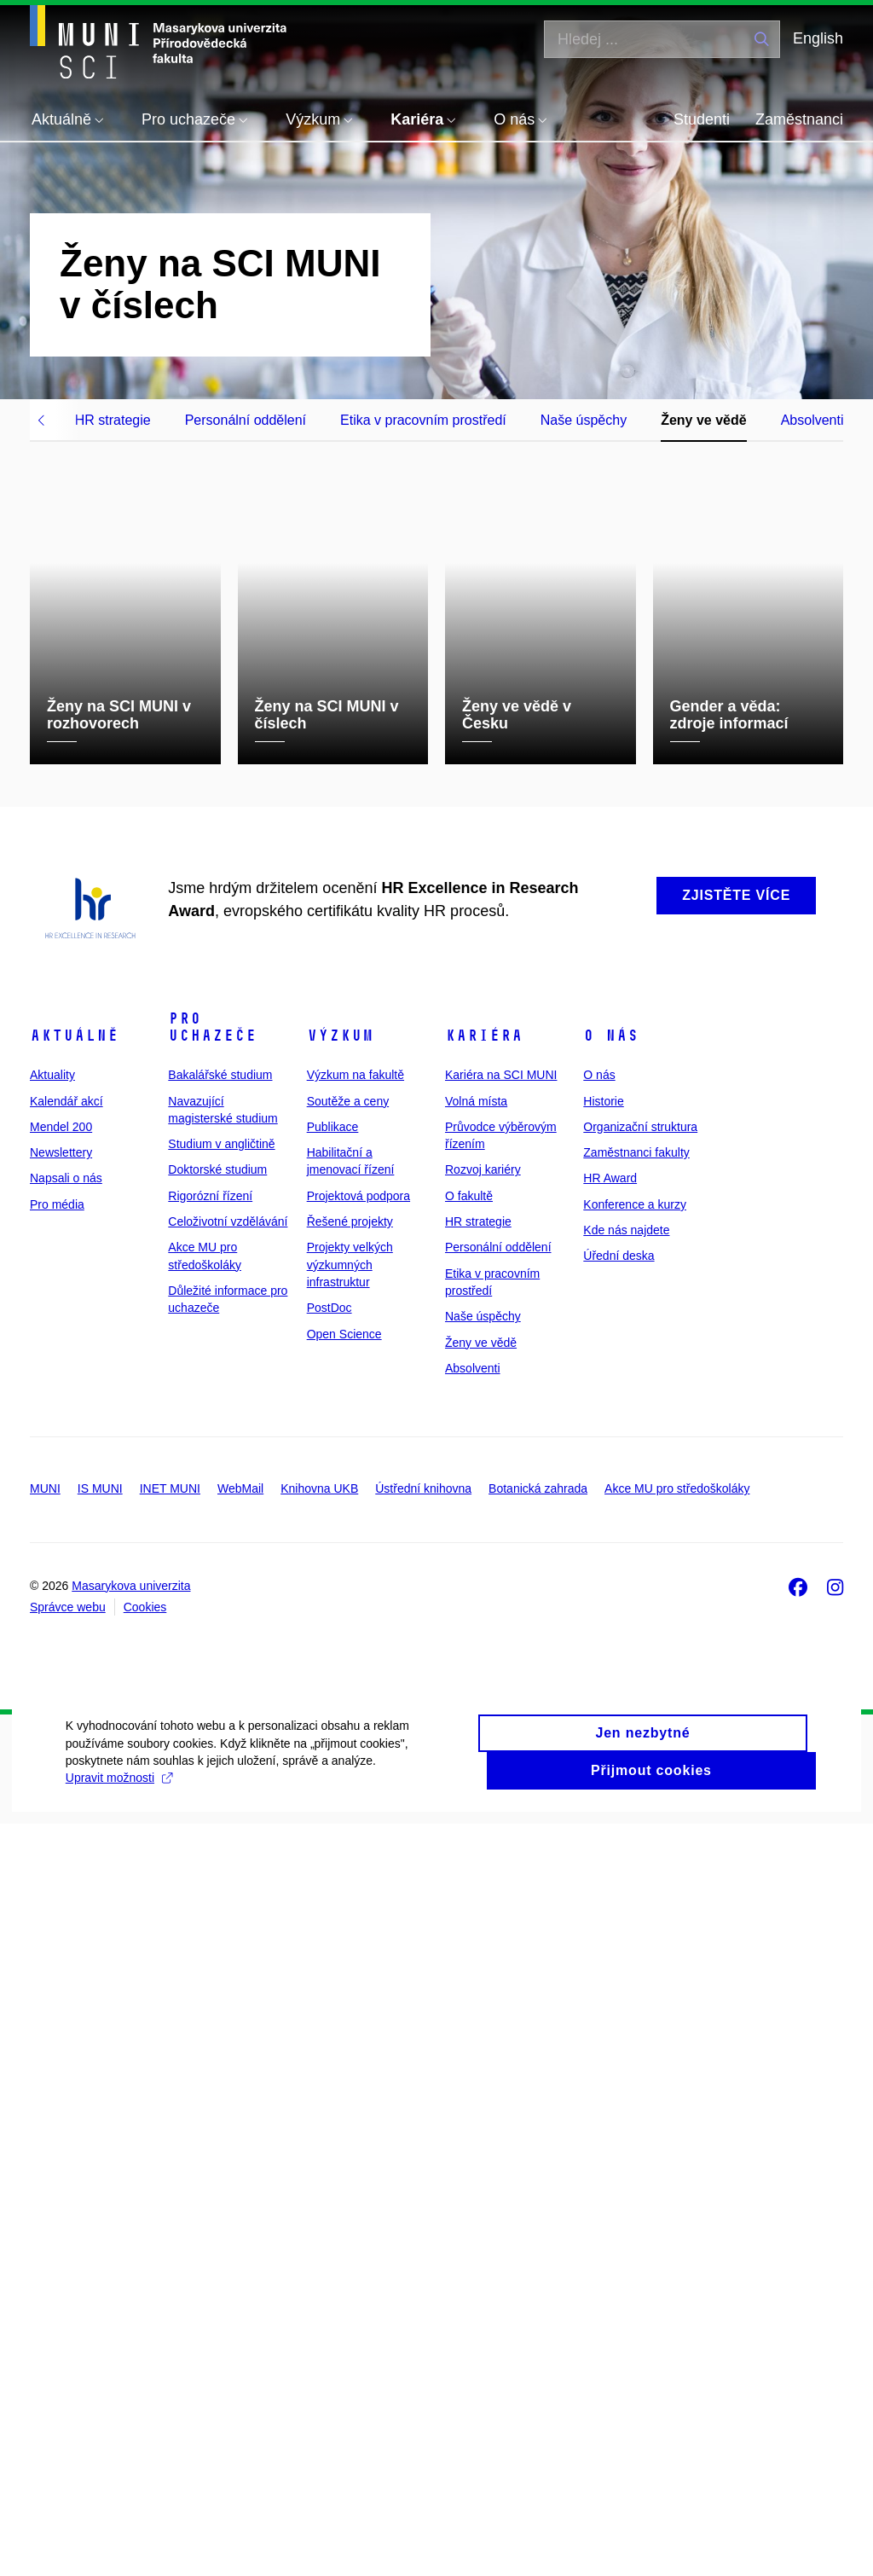 This screenshot has width=873, height=2576. I want to click on Akce MU pro středoškoláky, so click(676, 2241).